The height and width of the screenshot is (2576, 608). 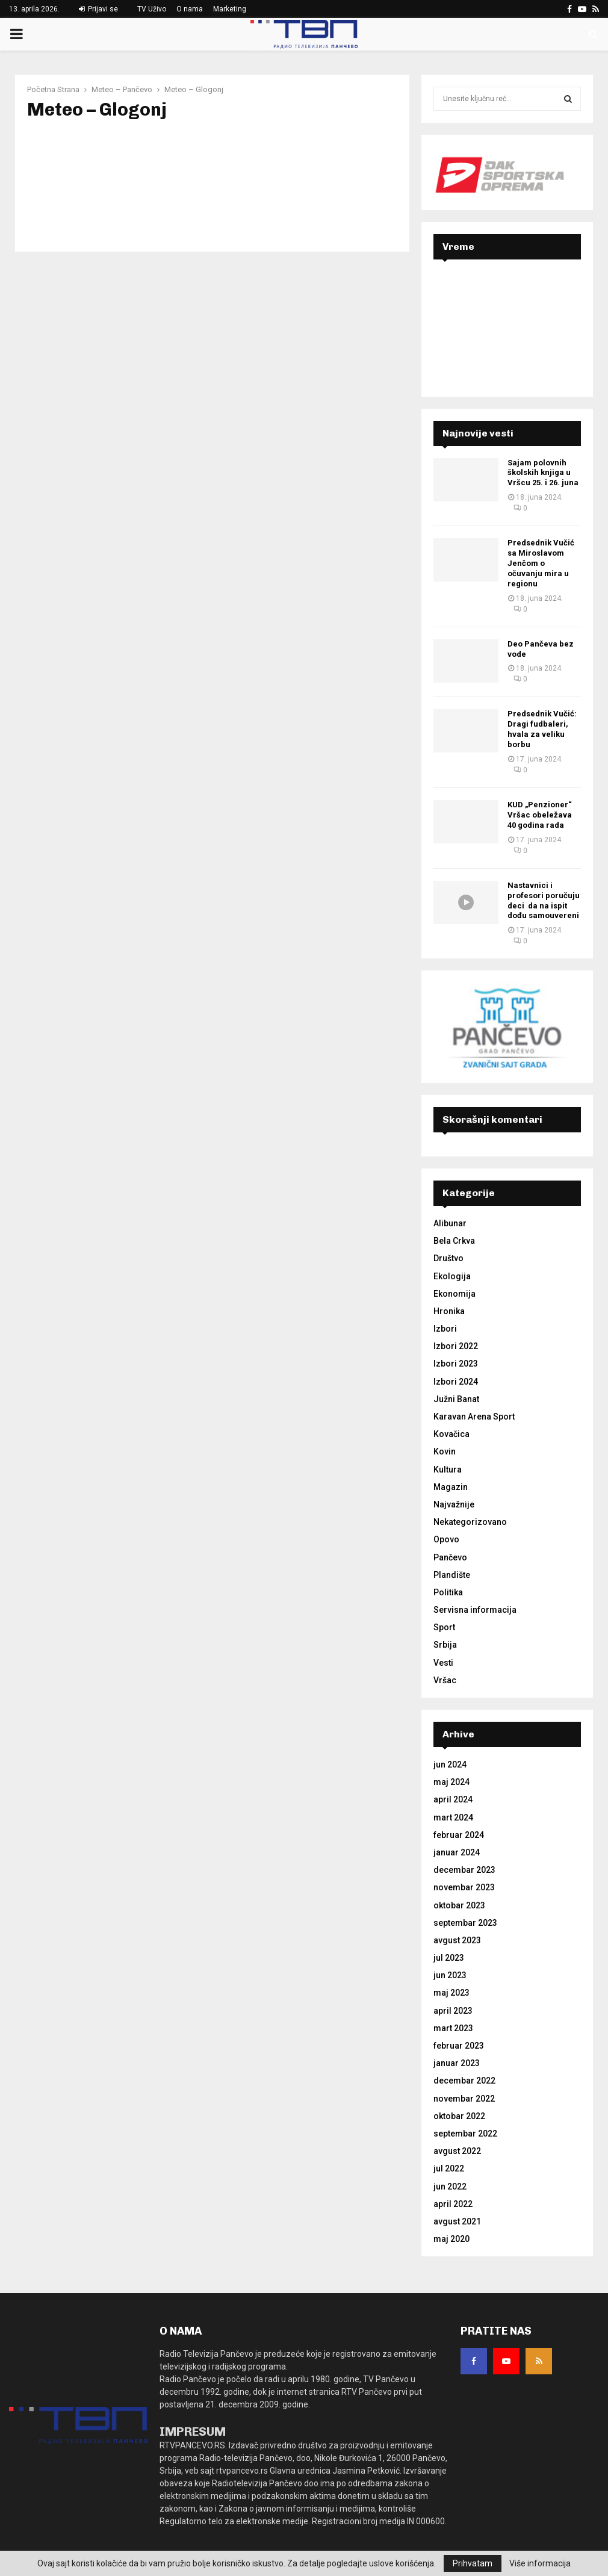 What do you see at coordinates (474, 1610) in the screenshot?
I see `Servisna informacija` at bounding box center [474, 1610].